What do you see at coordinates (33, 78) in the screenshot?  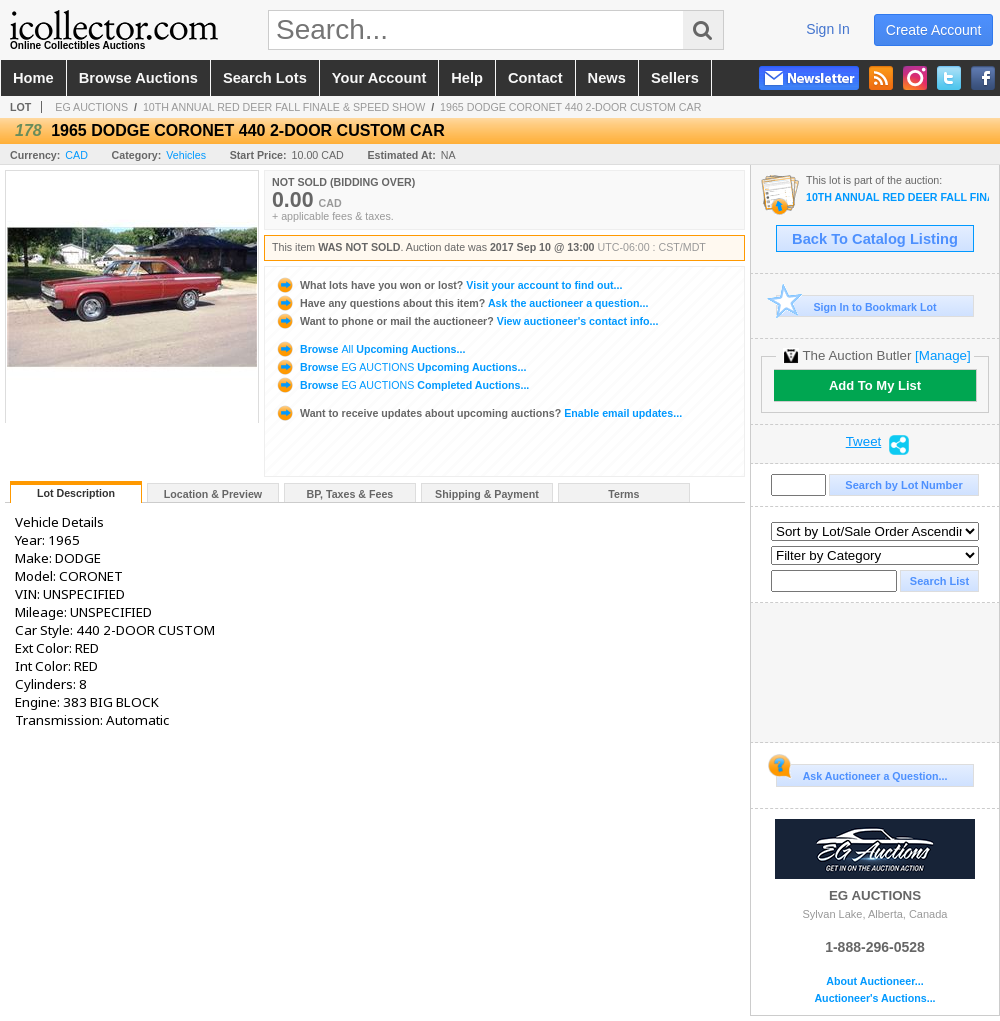 I see `home` at bounding box center [33, 78].